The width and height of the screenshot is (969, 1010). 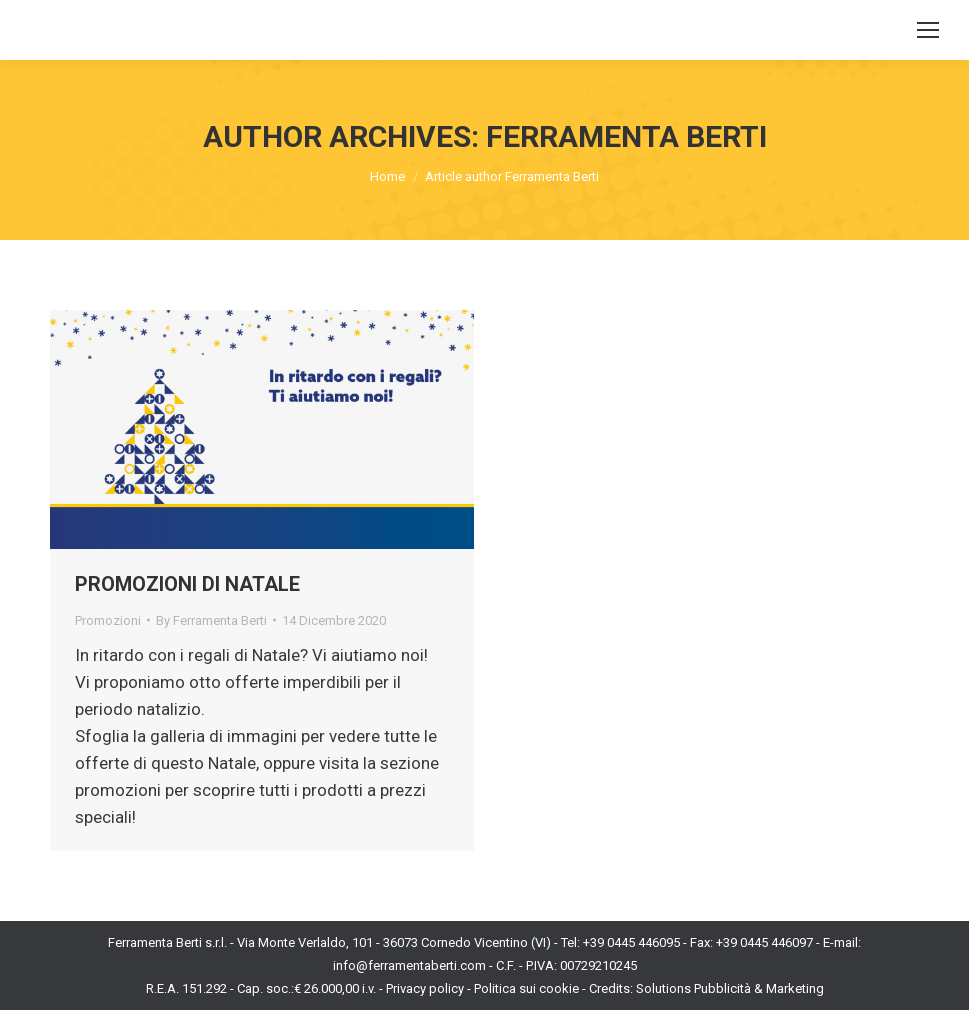 What do you see at coordinates (108, 620) in the screenshot?
I see `Promozioni` at bounding box center [108, 620].